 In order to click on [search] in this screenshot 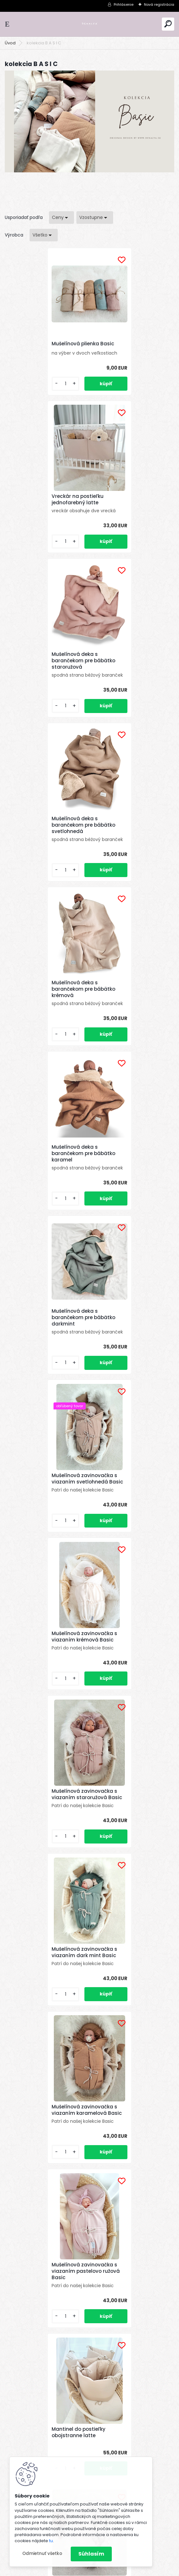, I will do `click(168, 24)`.